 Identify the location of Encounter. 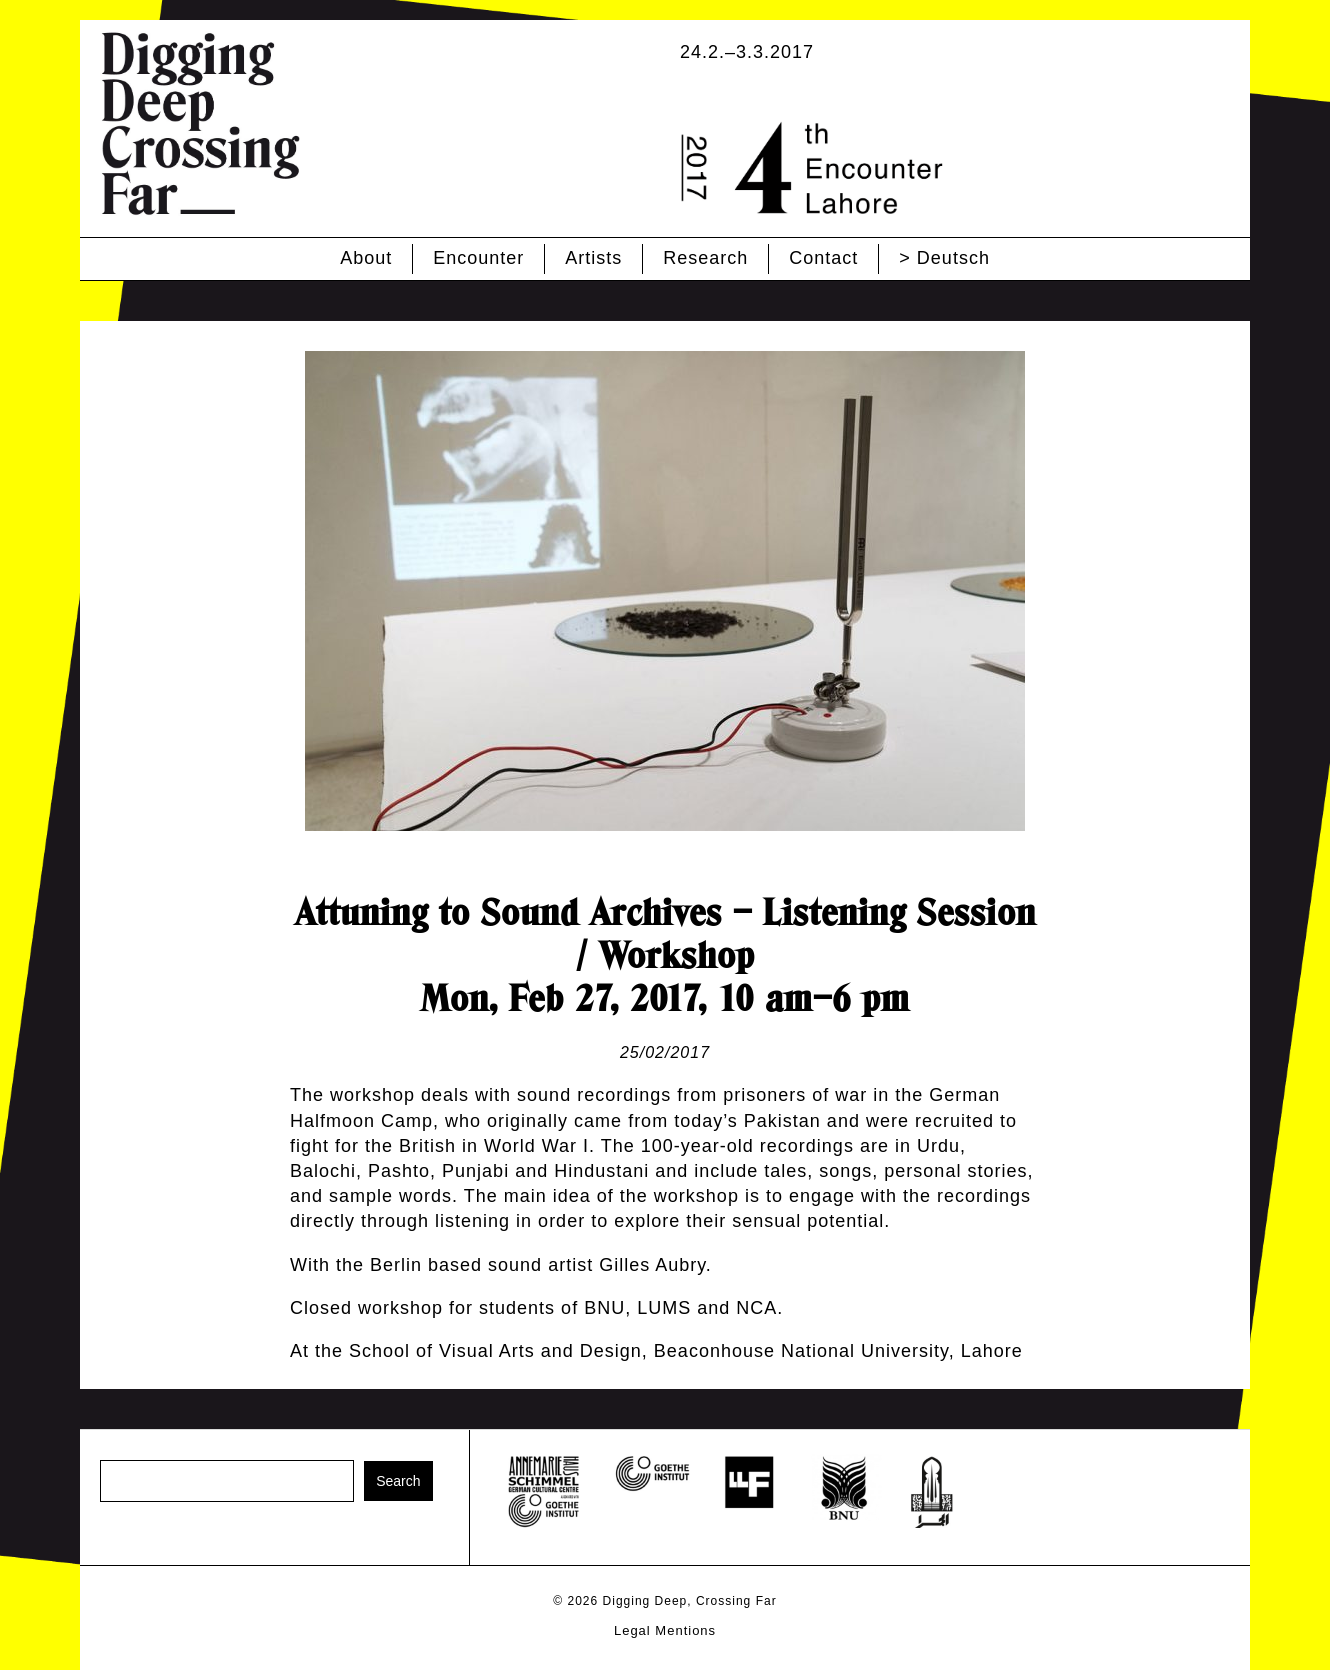
(478, 258).